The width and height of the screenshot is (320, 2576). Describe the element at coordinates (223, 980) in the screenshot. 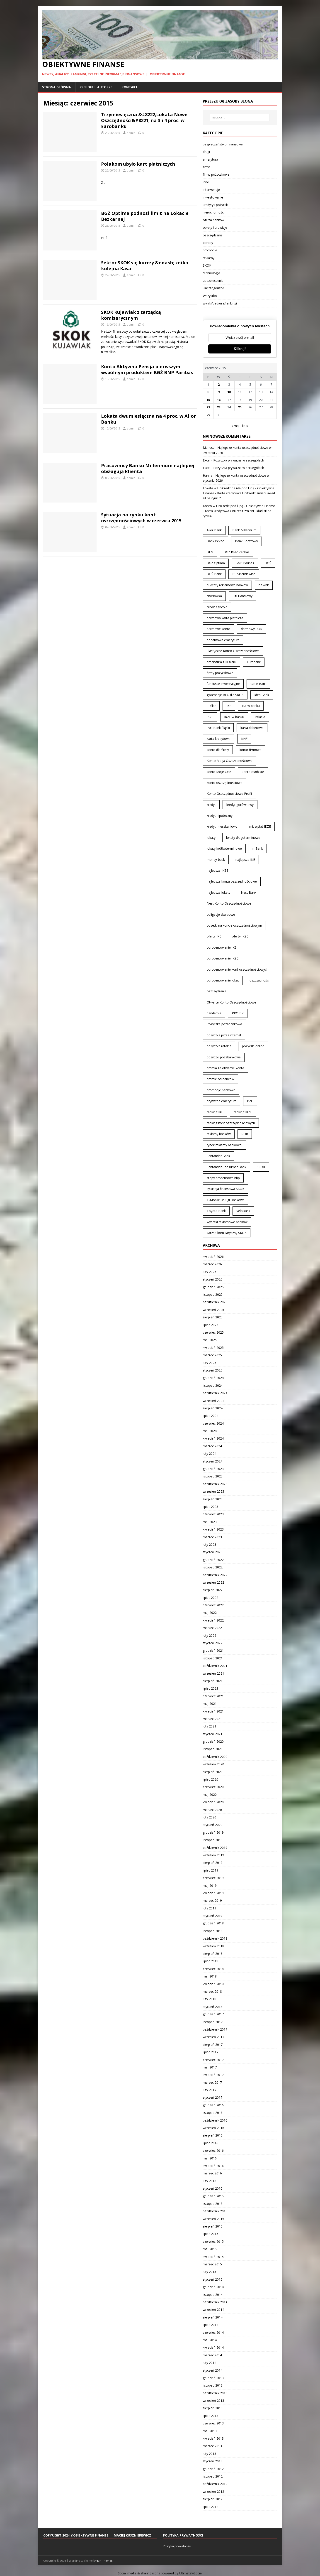

I see `oprocentowanie lokat [oprocentowanie lokat (103 elementy)]` at that location.